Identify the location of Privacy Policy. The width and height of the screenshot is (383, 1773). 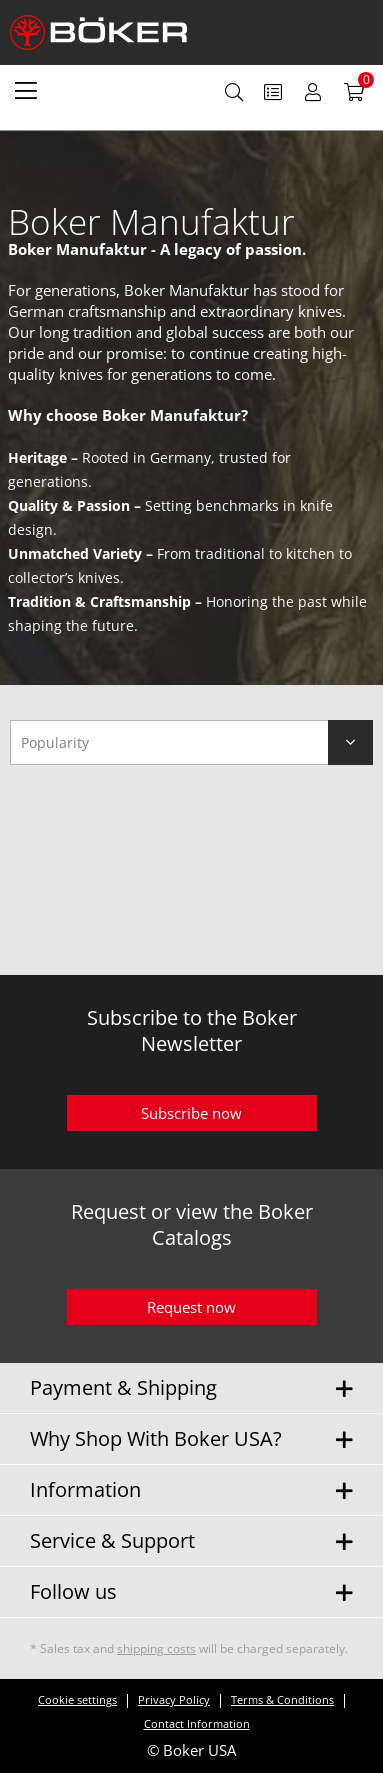
(174, 1699).